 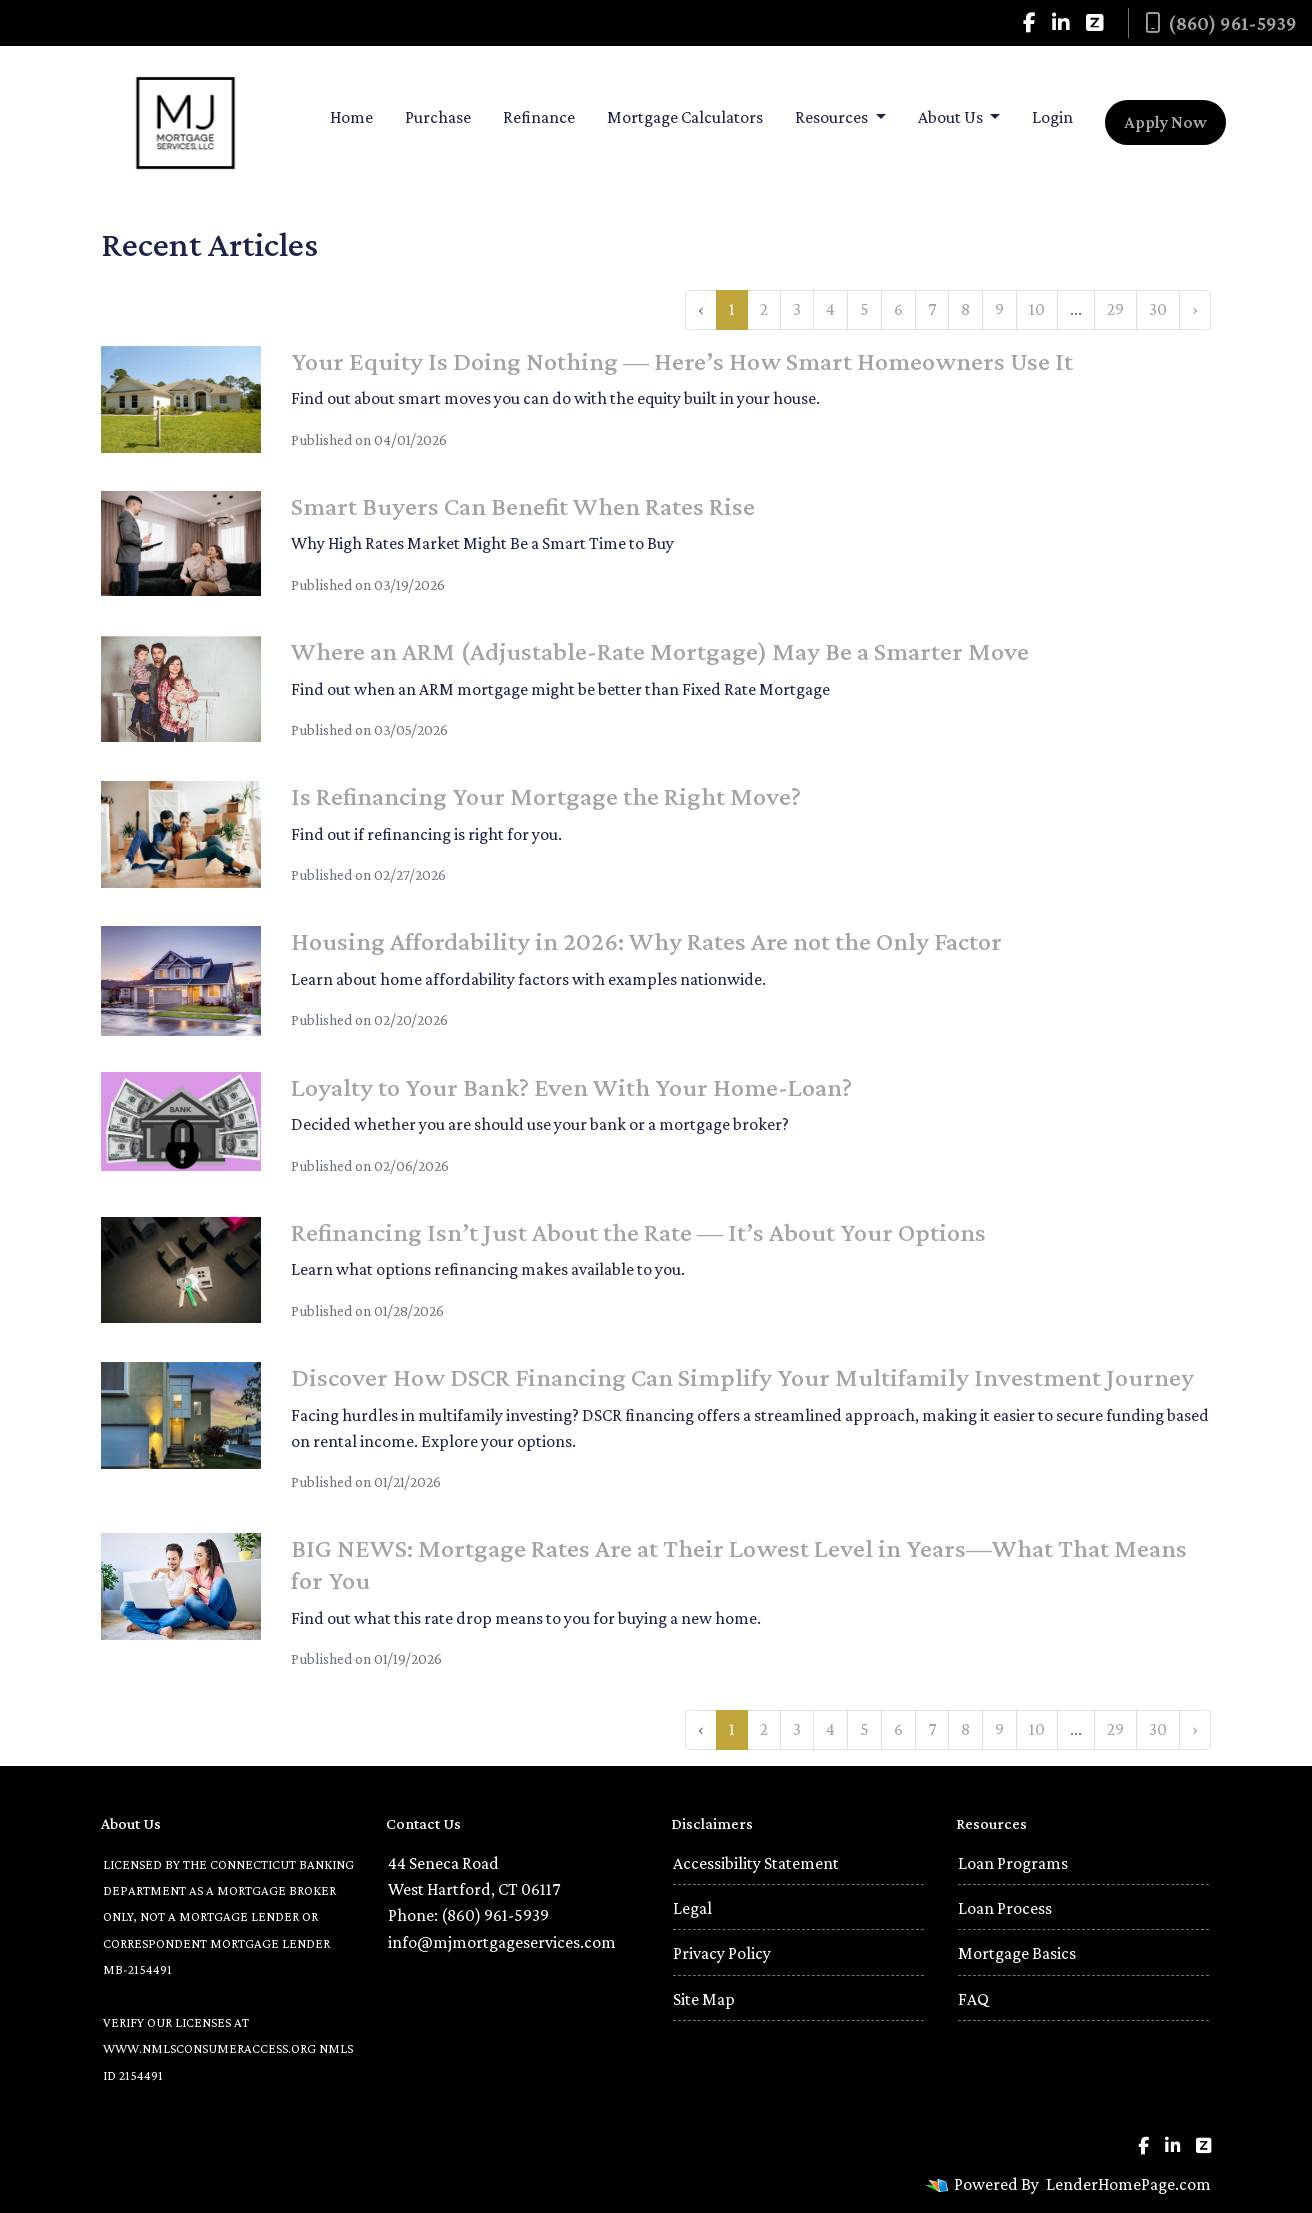 I want to click on › [Next »], so click(x=1195, y=309).